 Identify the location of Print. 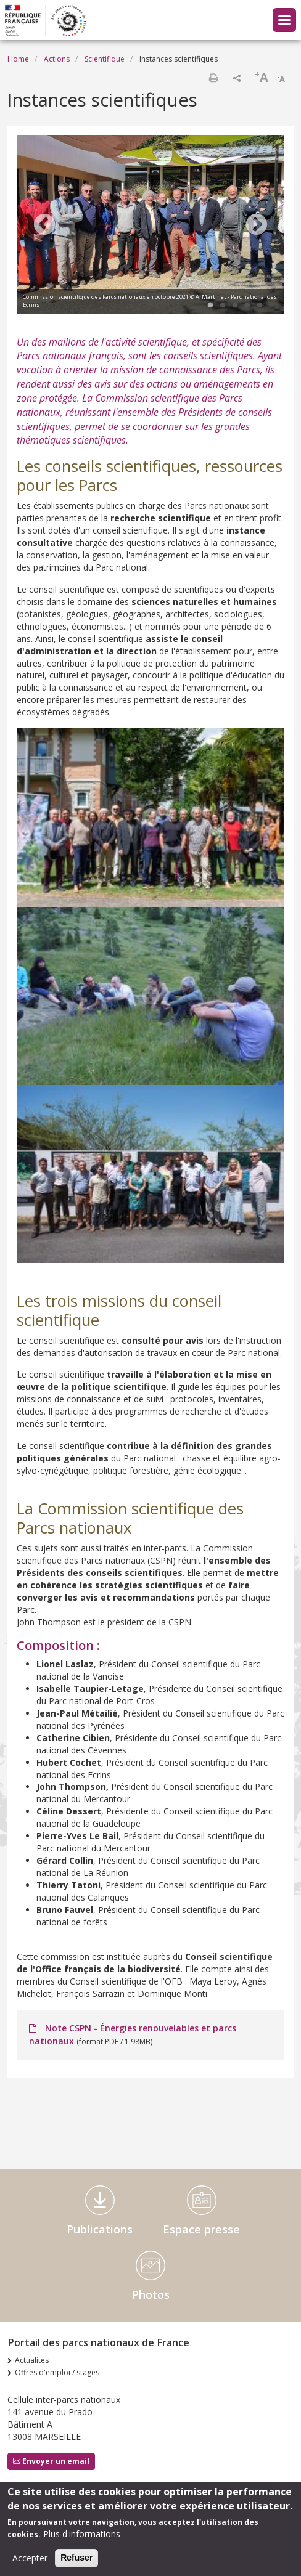
(213, 77).